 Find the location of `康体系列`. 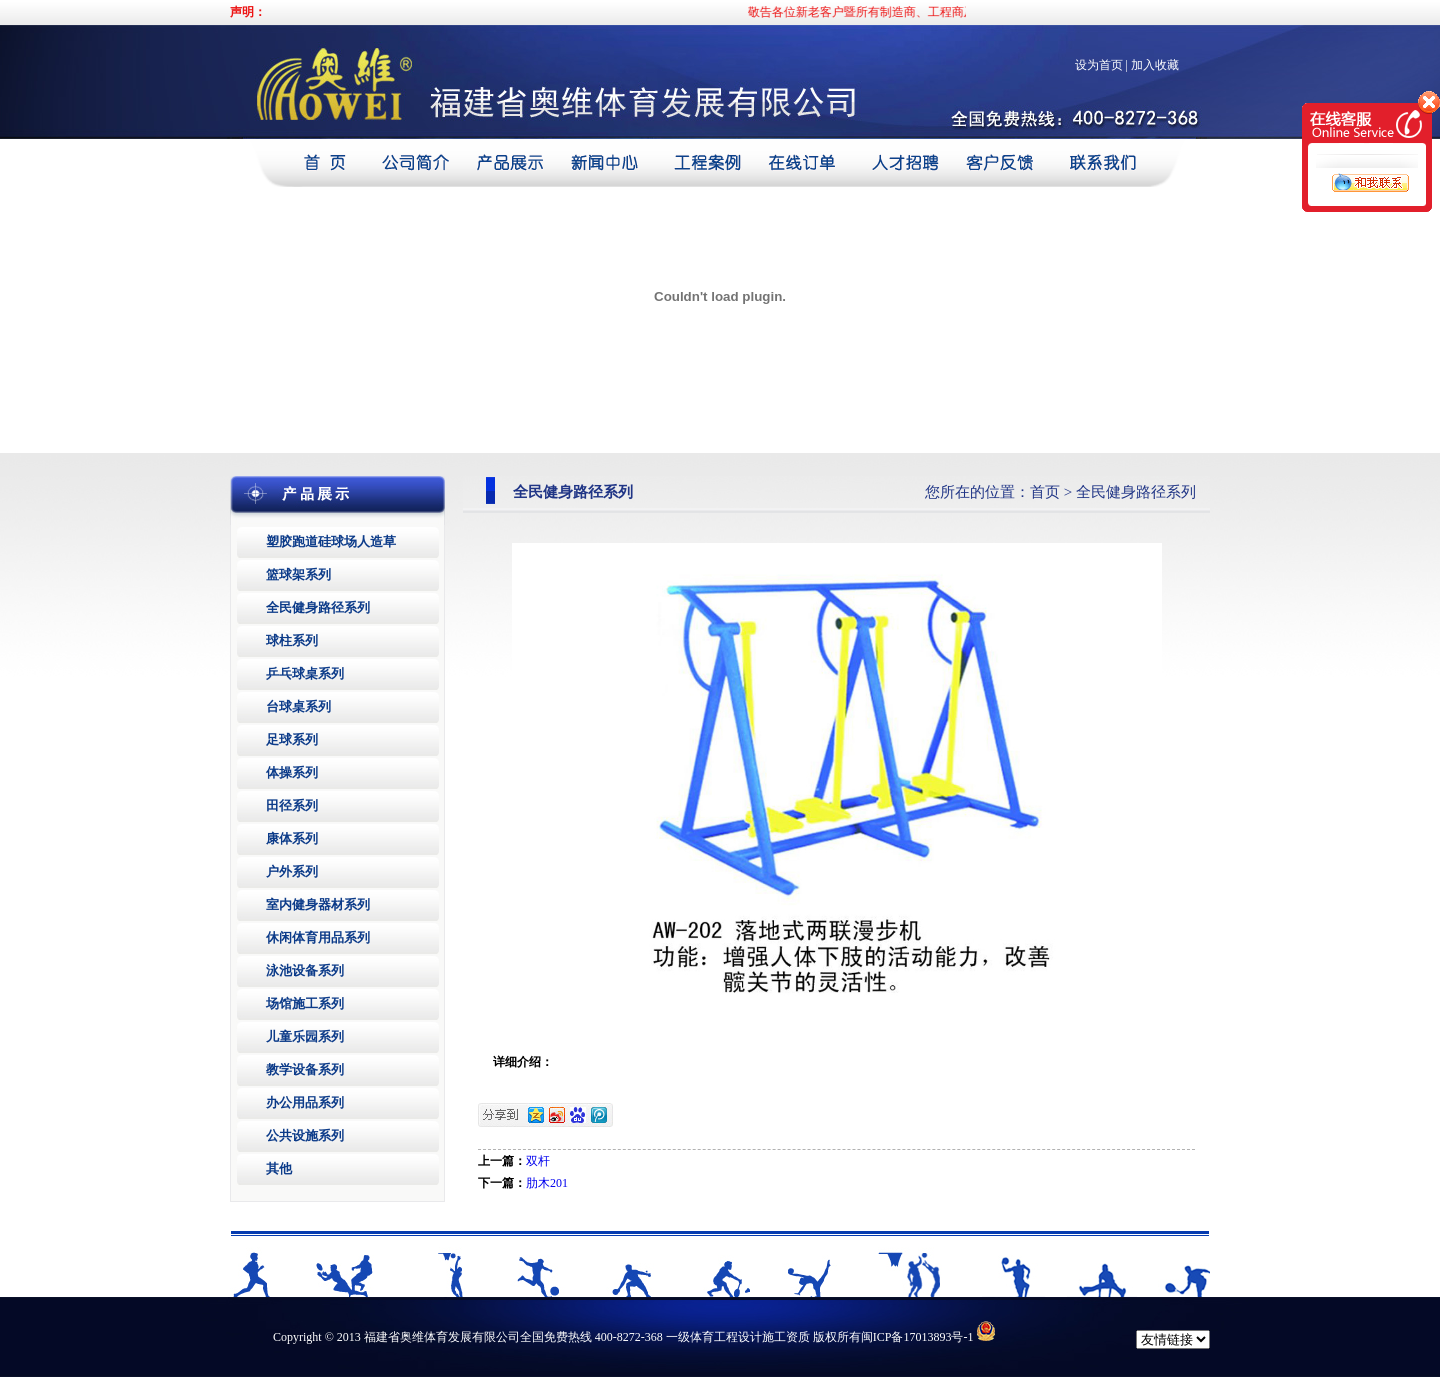

康体系列 is located at coordinates (292, 838).